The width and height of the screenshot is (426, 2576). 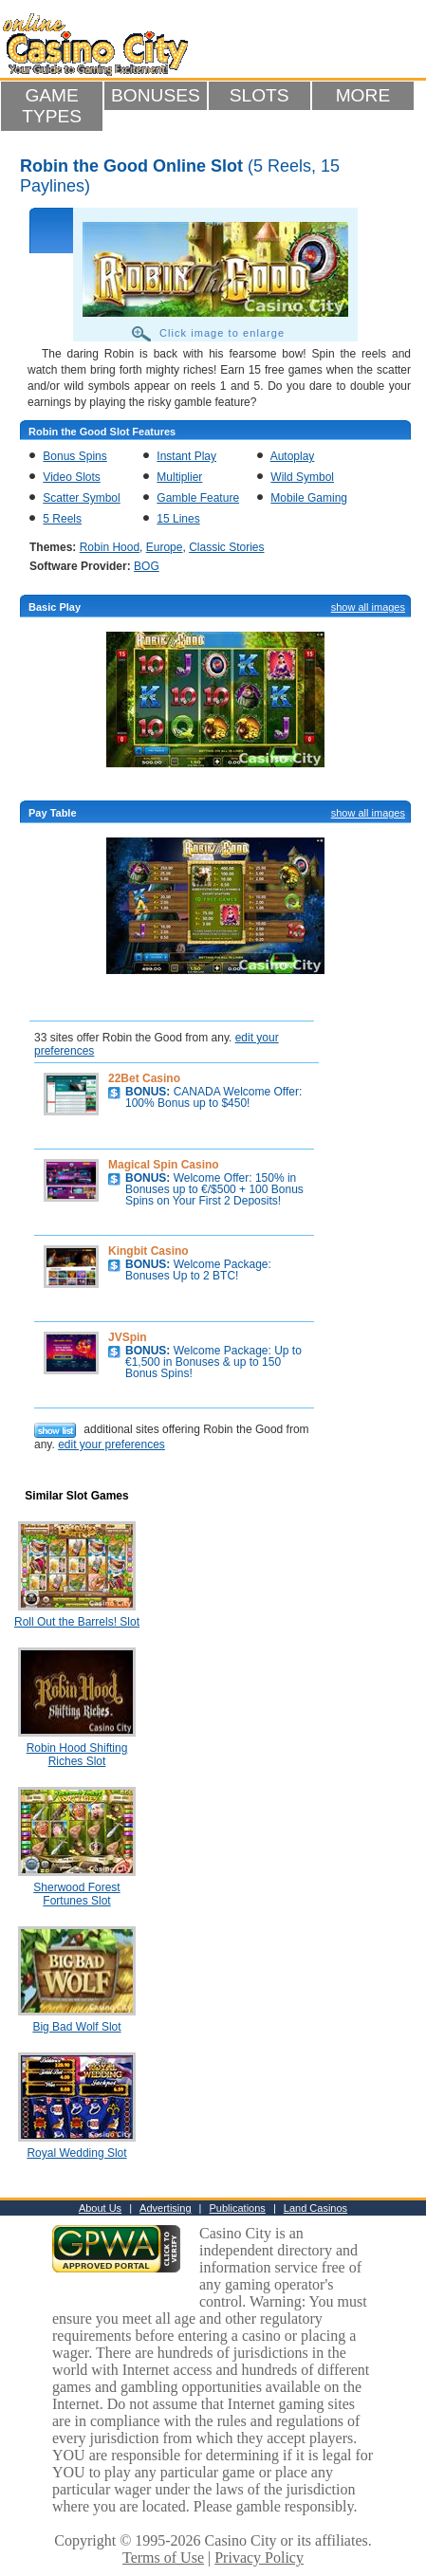 I want to click on Gamble Feature, so click(x=198, y=498).